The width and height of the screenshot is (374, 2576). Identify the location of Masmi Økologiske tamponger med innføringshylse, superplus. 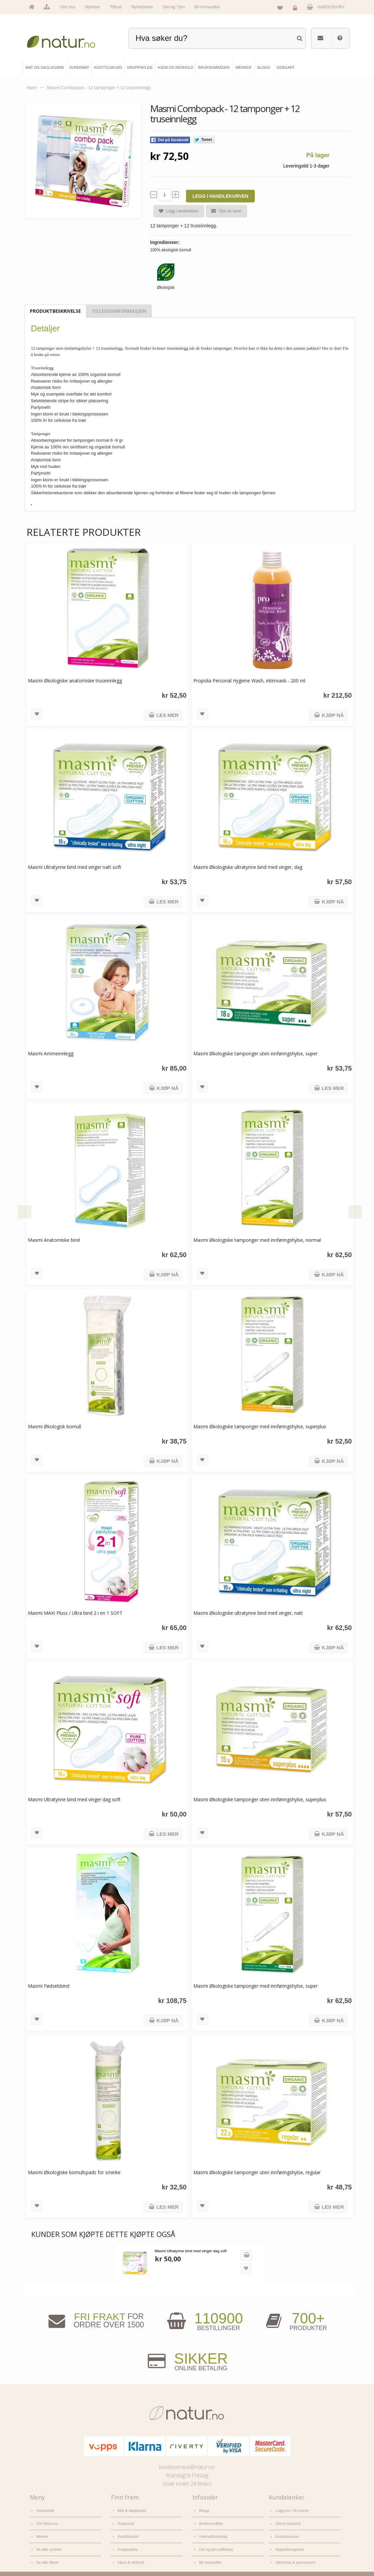
(256, 1426).